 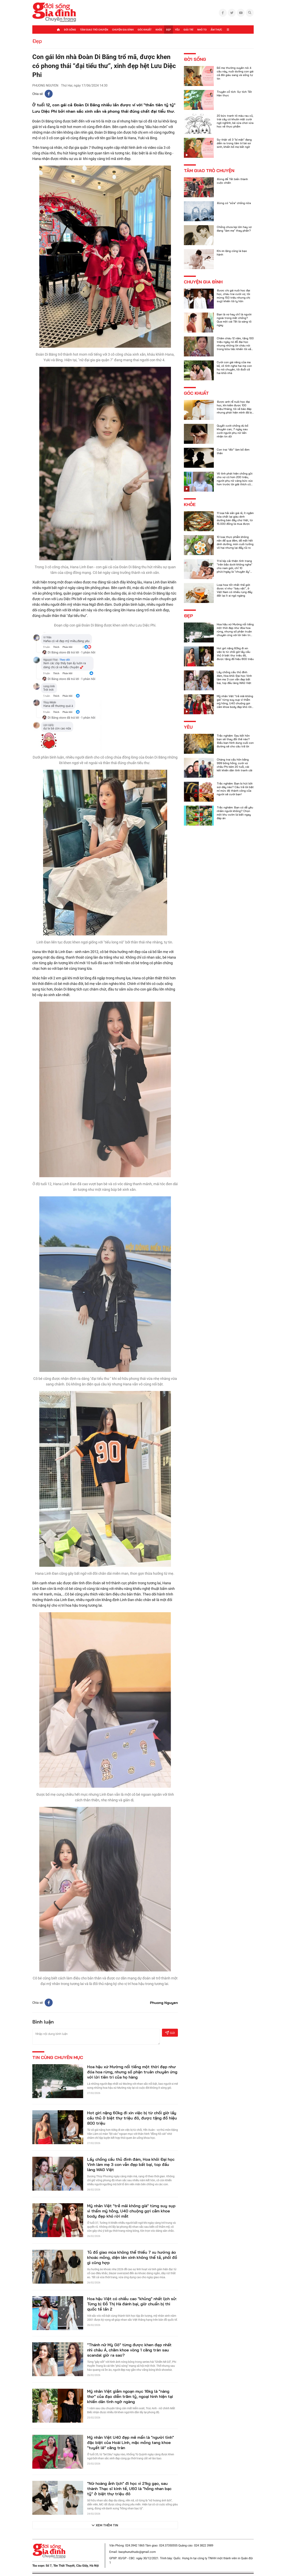 What do you see at coordinates (234, 590) in the screenshot?
I see `Loại hoa tốt nhất thế giới được ví như “báu vật”, ở Việt Nam có nhiều rụng đầy đất lại ít ai ngó ngàng` at bounding box center [234, 590].